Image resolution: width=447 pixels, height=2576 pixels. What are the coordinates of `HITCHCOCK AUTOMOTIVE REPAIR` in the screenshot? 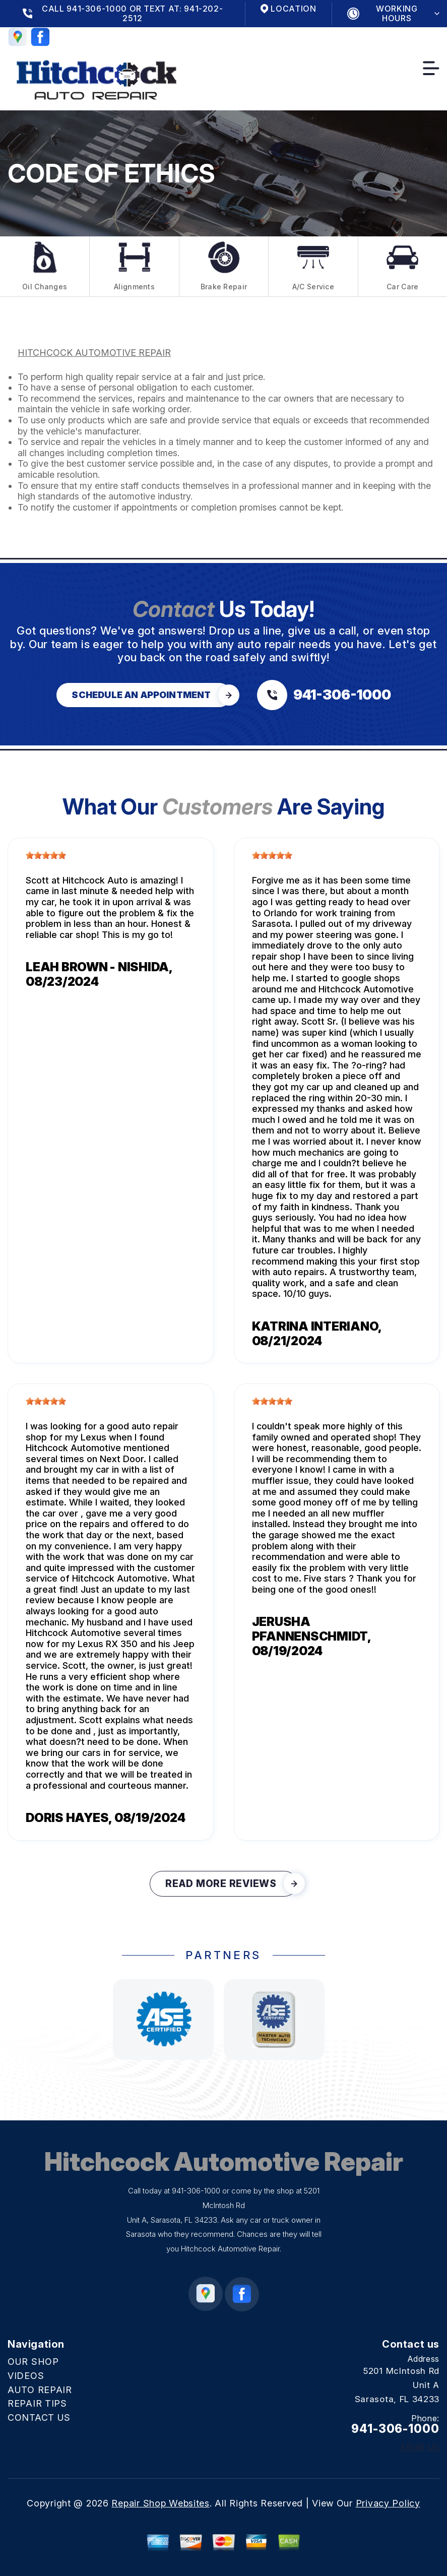 It's located at (94, 352).